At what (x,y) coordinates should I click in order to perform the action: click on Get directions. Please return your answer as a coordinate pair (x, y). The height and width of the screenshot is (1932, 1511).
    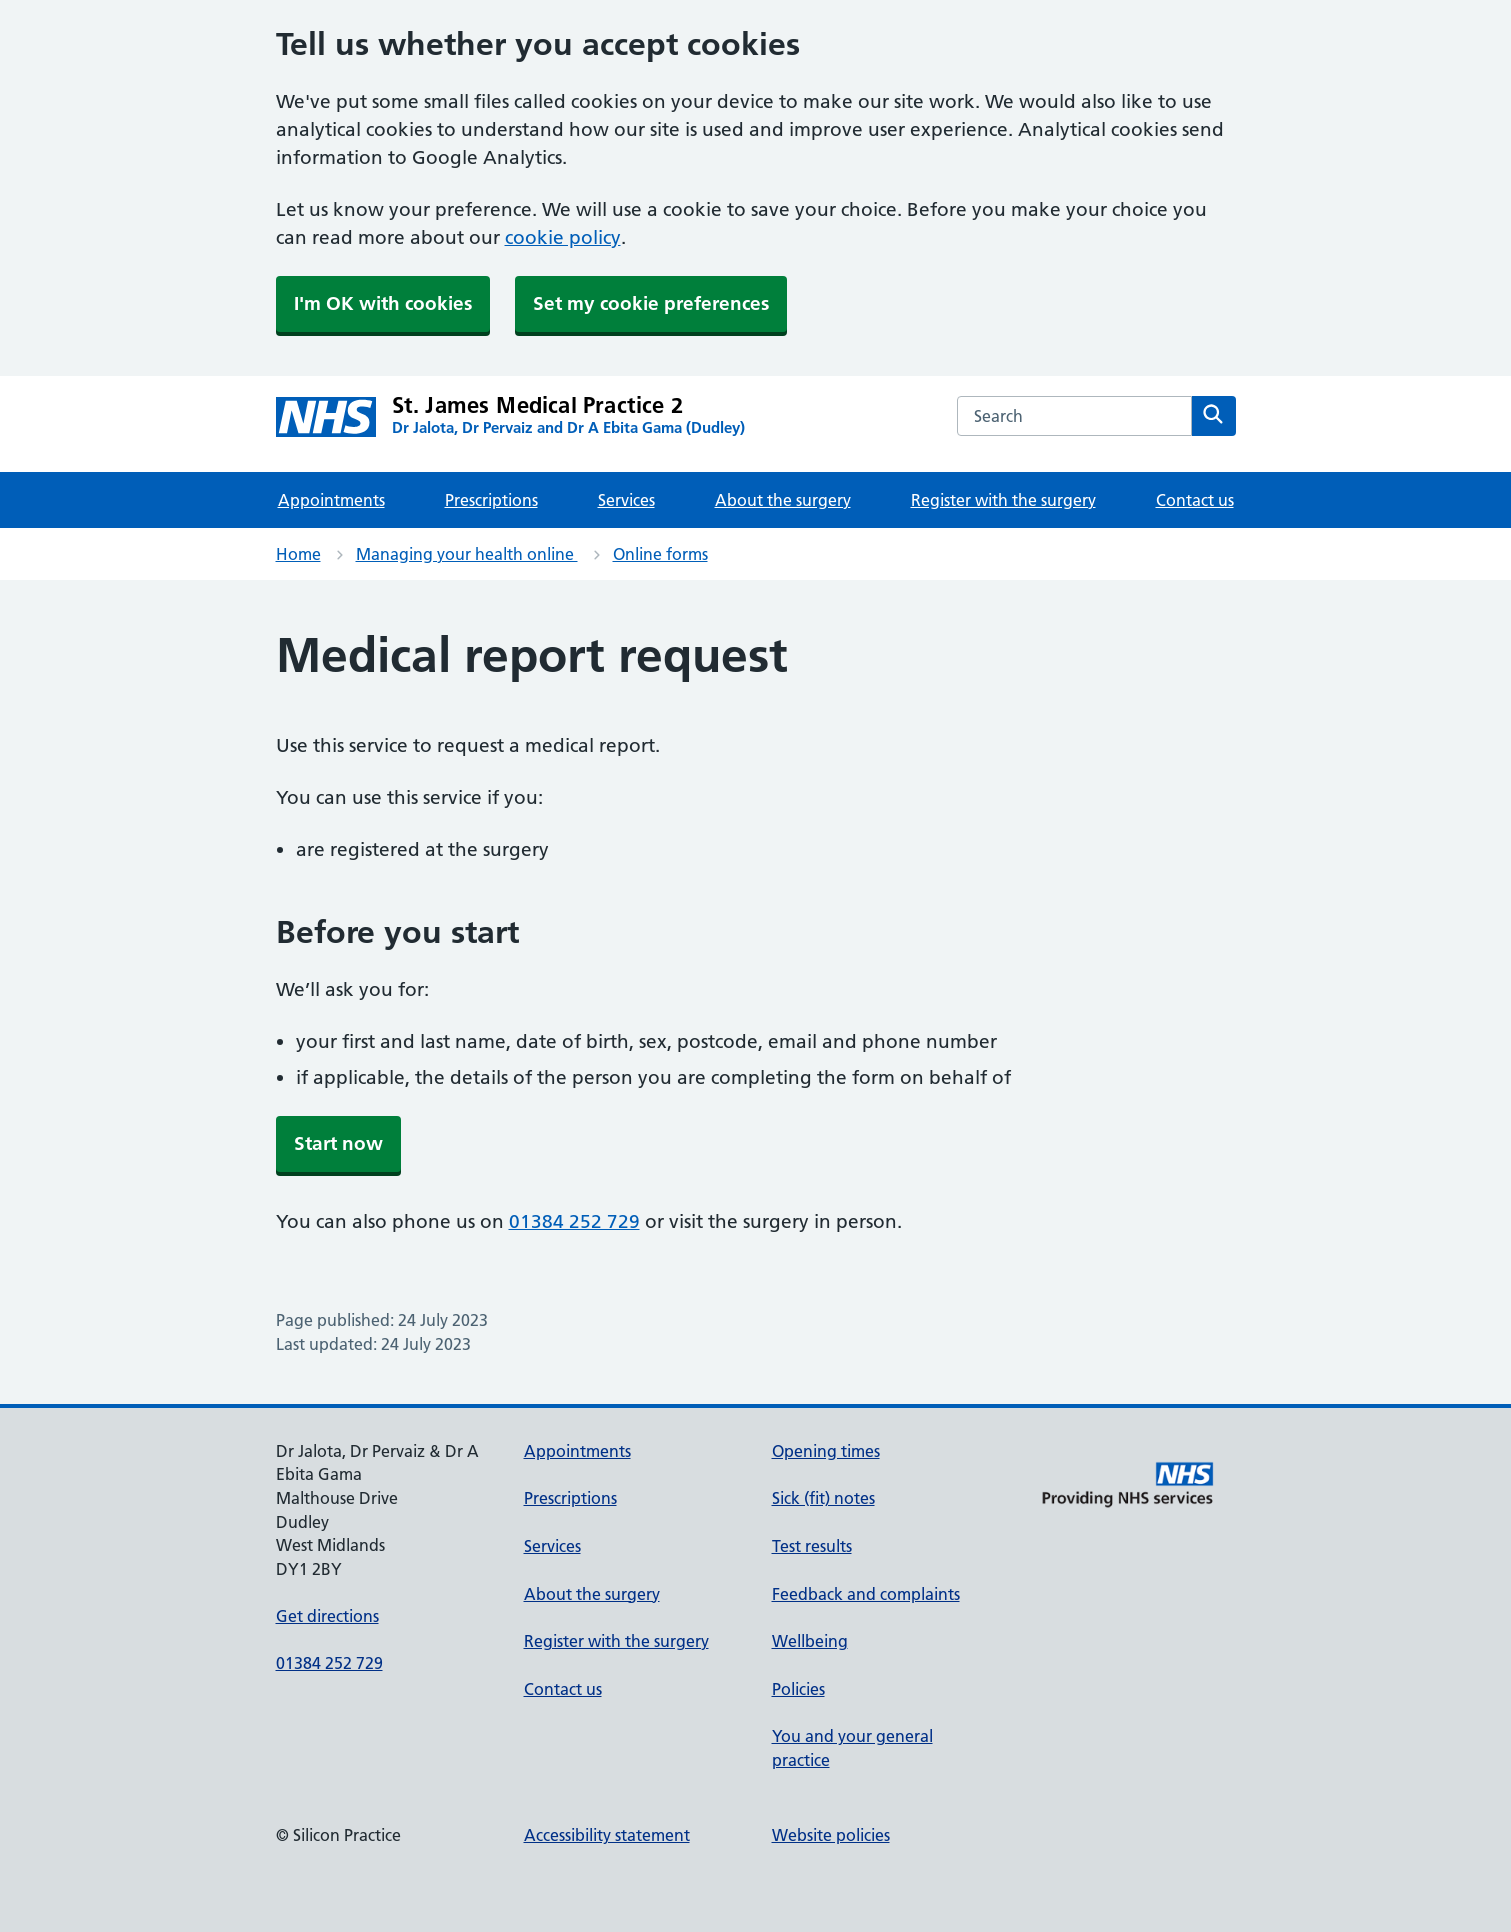
    Looking at the image, I should click on (327, 1616).